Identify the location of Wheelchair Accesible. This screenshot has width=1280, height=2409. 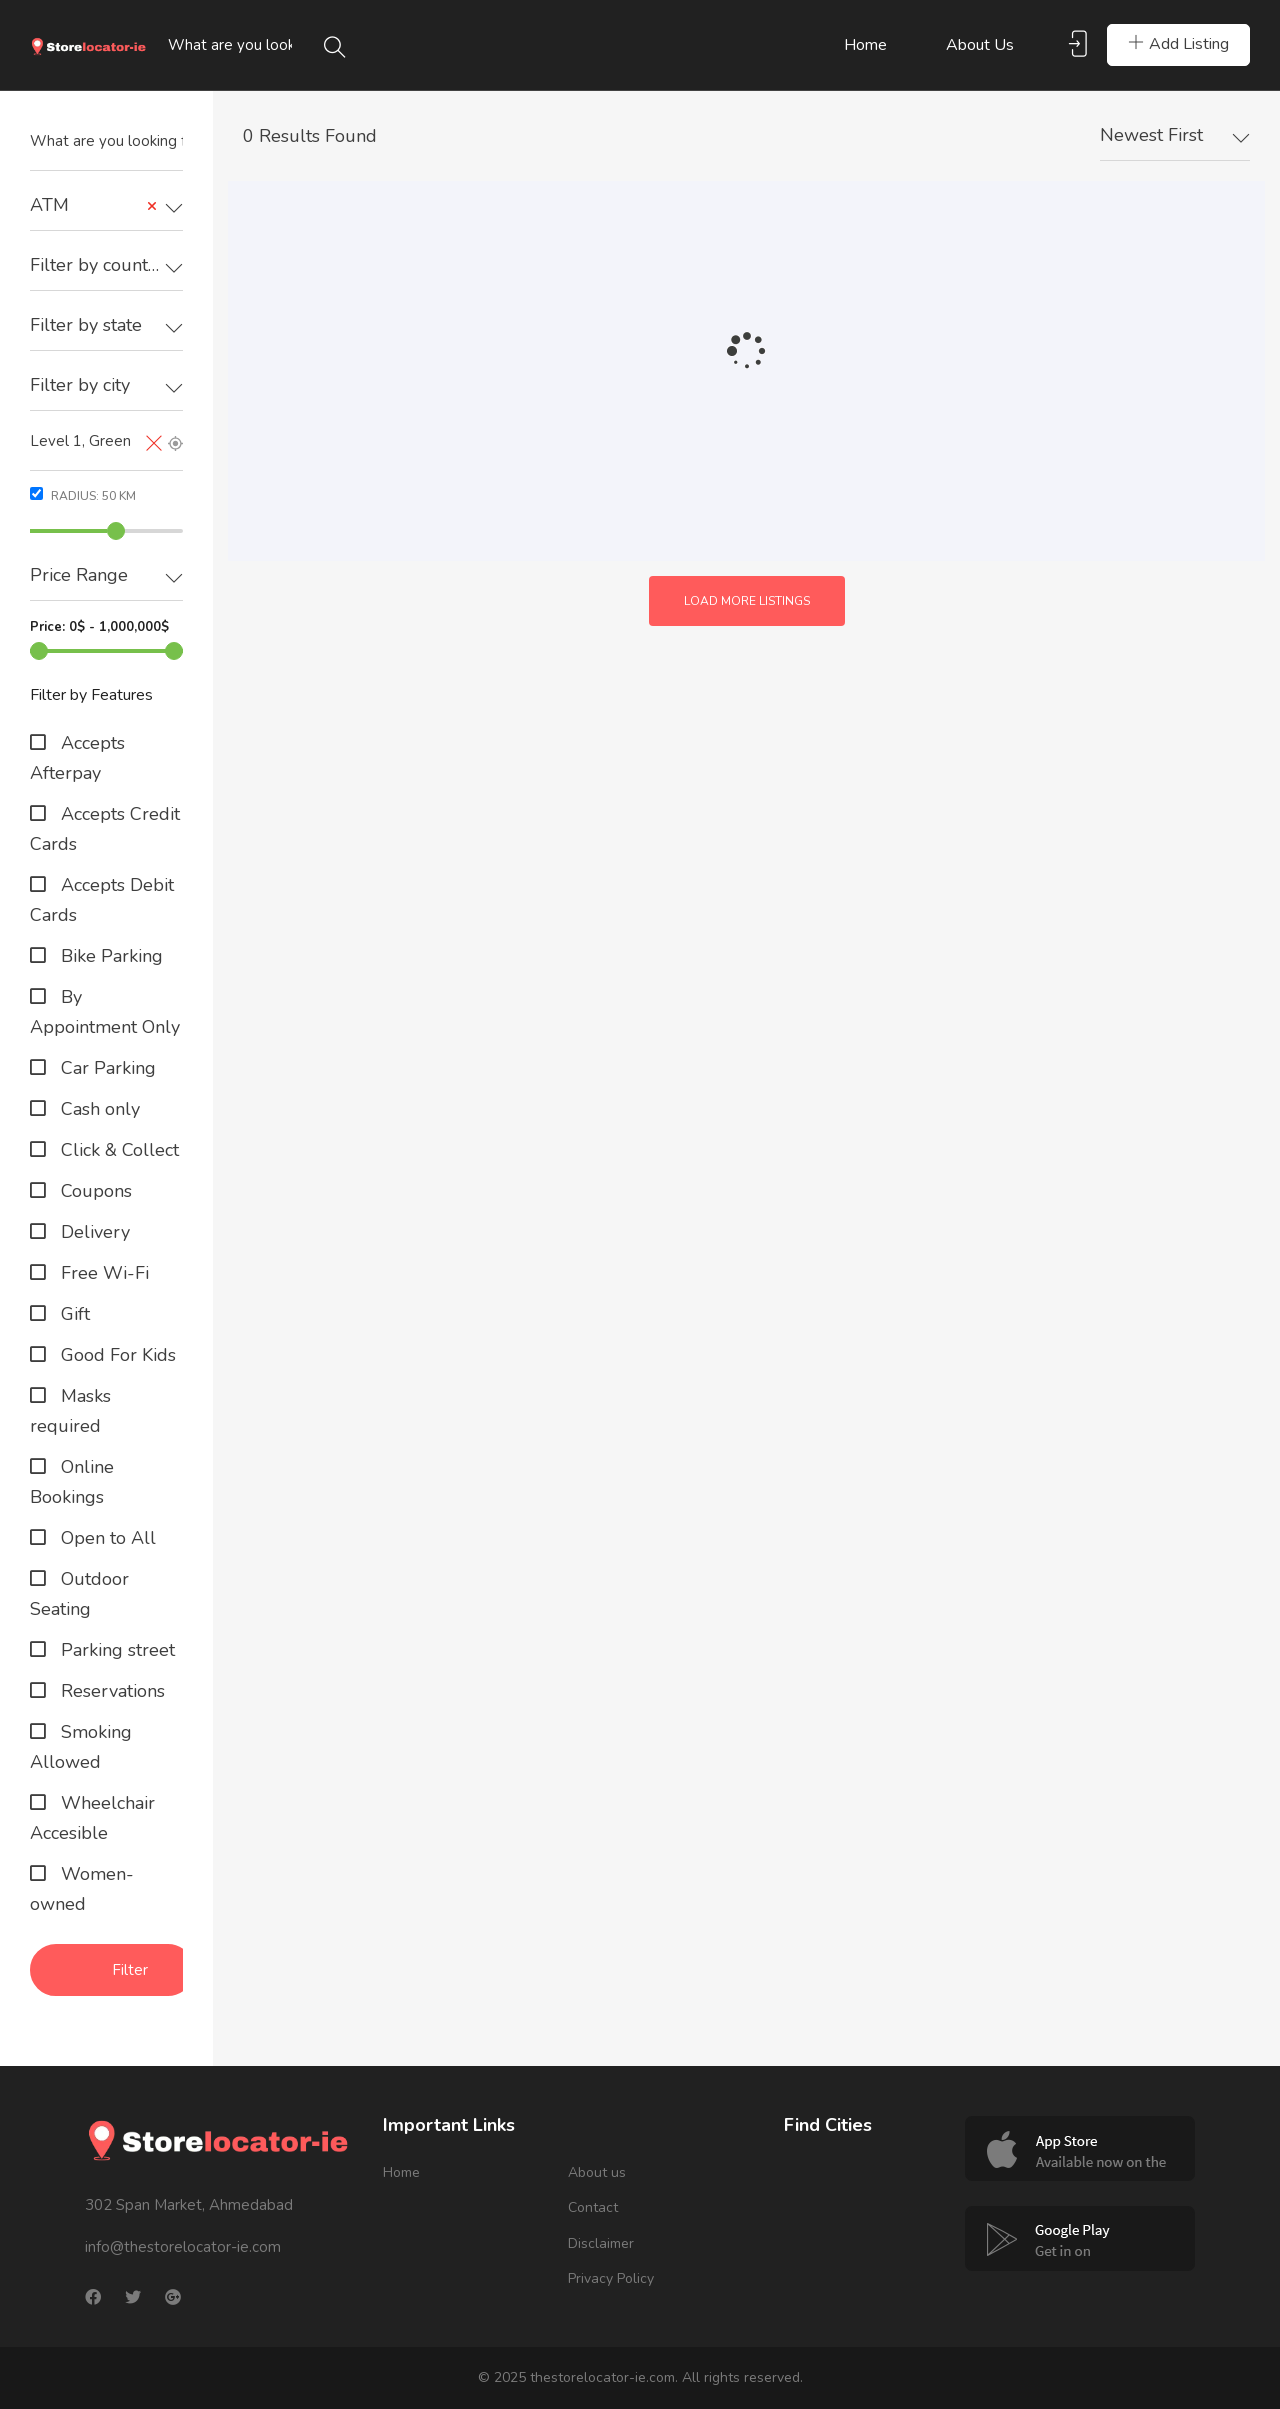
(92, 1818).